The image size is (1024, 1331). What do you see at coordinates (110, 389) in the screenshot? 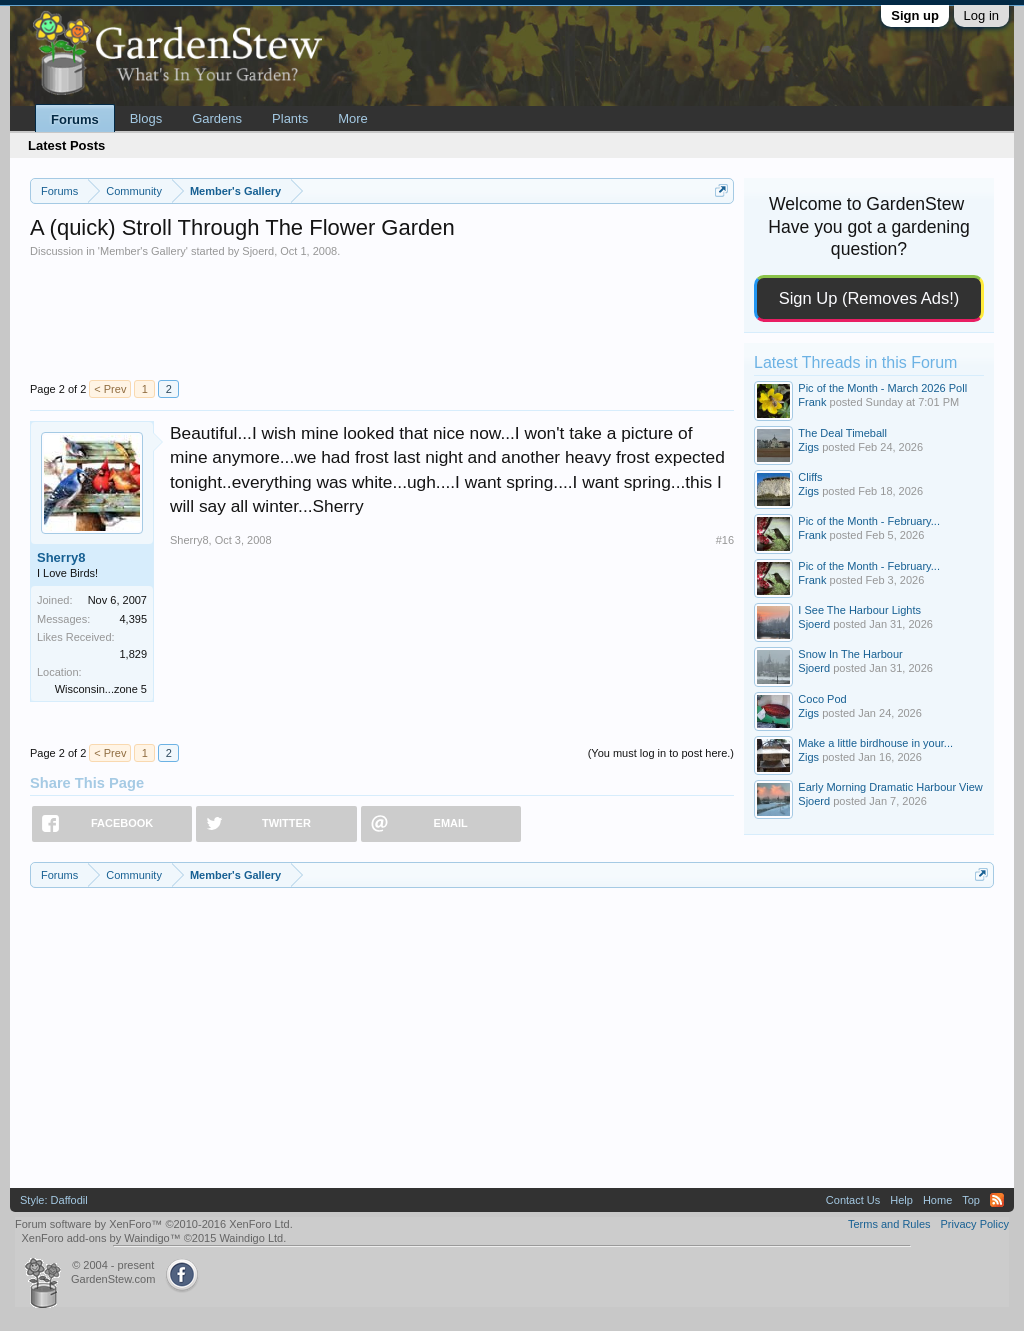
I see `< Prev` at bounding box center [110, 389].